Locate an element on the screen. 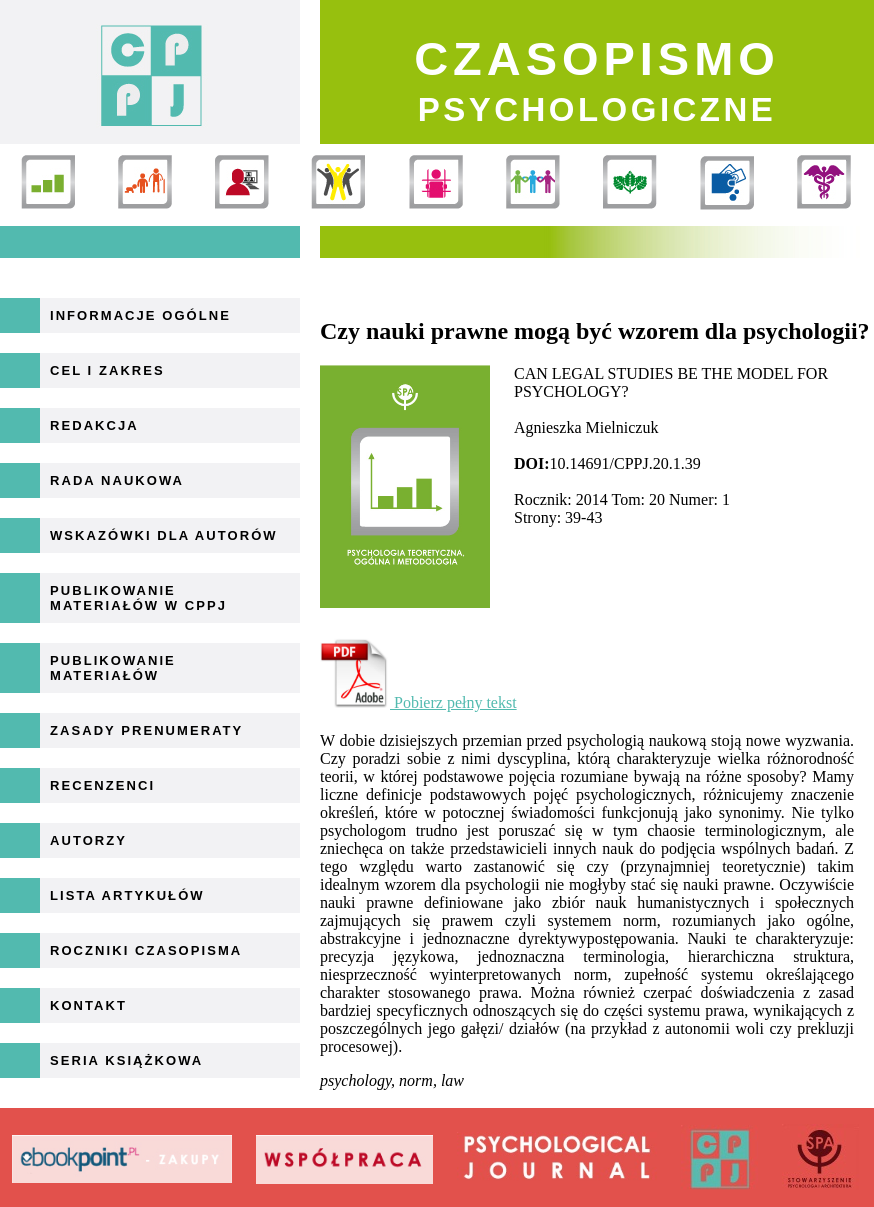 The width and height of the screenshot is (874, 1207). Lista artykułów is located at coordinates (127, 895).